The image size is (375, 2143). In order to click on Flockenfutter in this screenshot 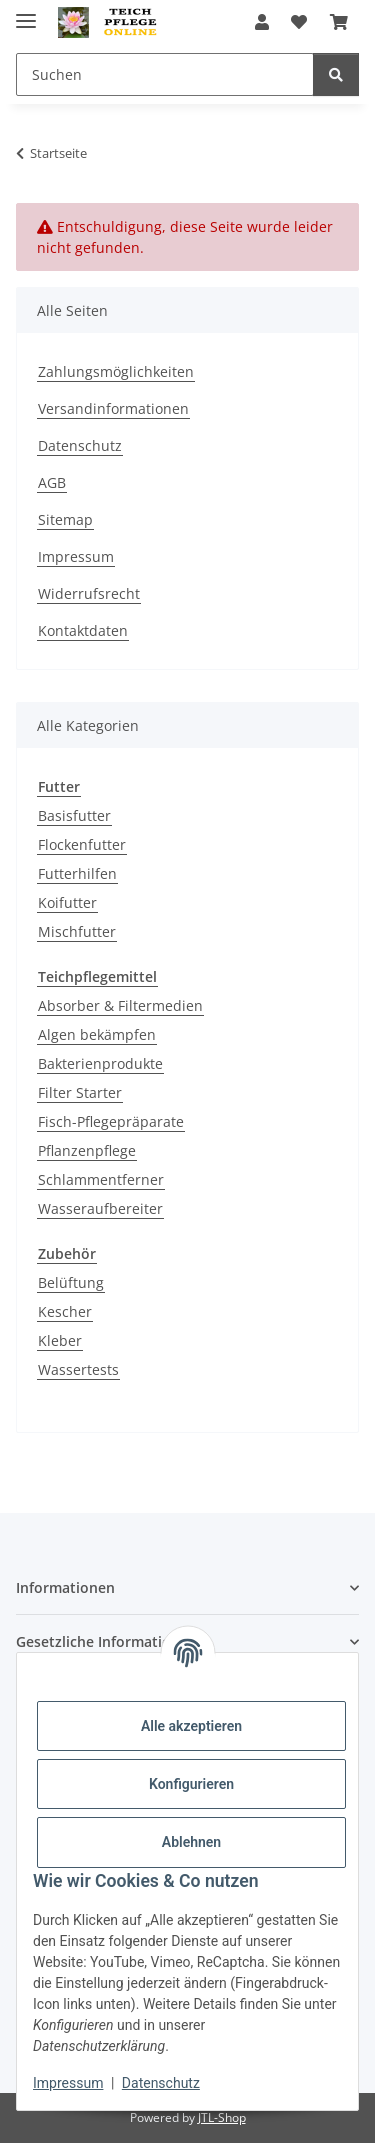, I will do `click(82, 844)`.